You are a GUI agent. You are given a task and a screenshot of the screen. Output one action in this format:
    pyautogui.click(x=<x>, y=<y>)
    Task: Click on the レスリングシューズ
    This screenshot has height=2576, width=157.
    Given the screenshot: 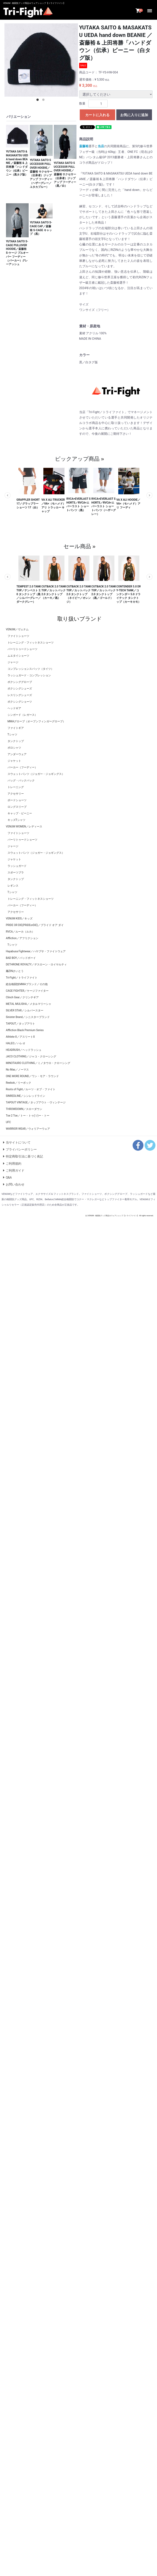 What is the action you would take?
    pyautogui.click(x=20, y=695)
    